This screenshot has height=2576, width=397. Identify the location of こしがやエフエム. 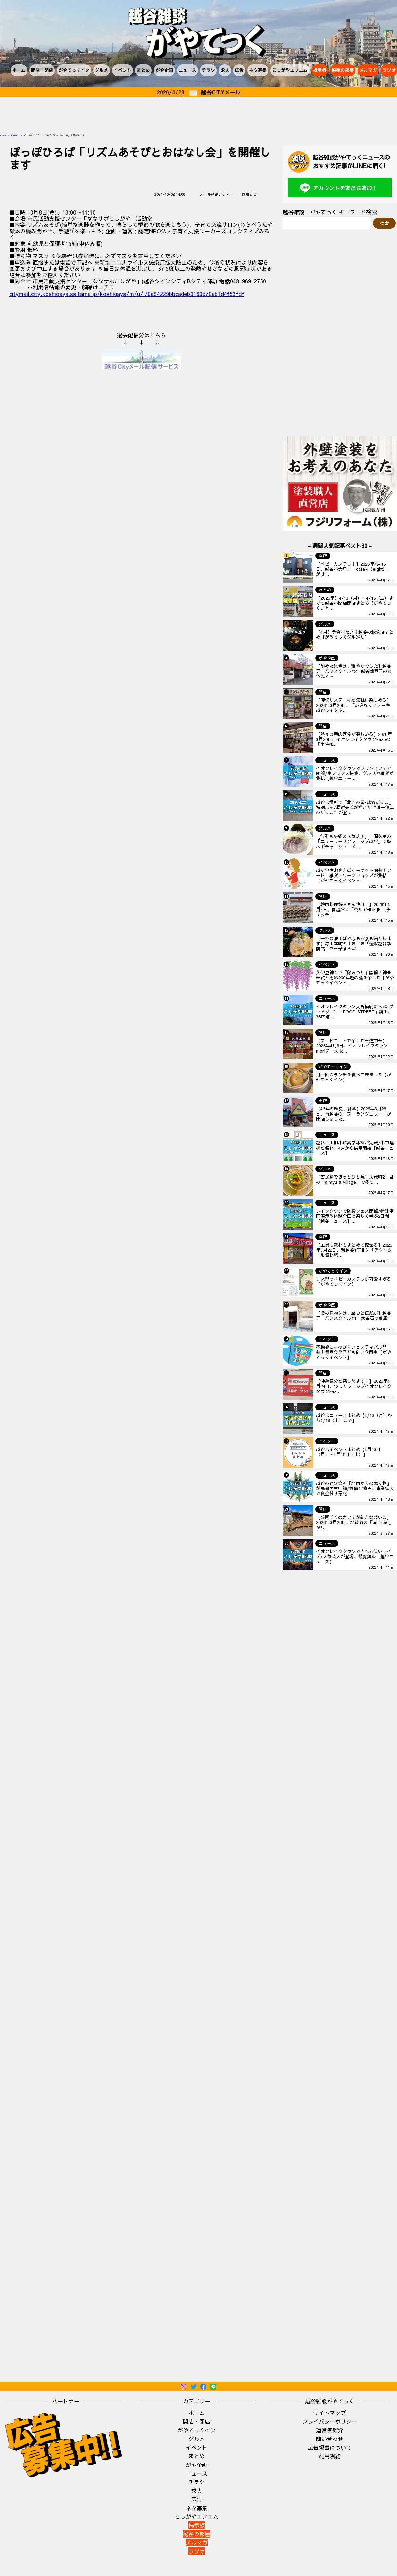
(290, 70).